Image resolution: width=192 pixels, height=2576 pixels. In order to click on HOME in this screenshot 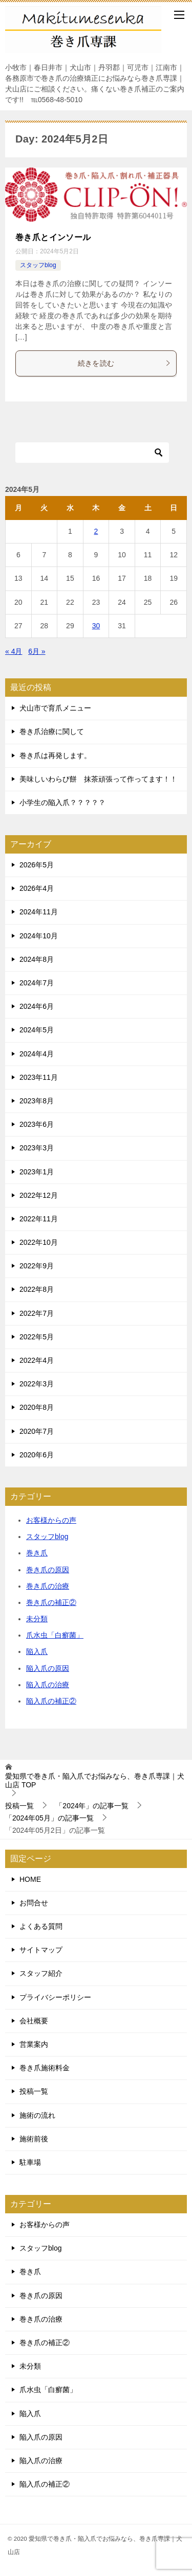, I will do `click(30, 1879)`.